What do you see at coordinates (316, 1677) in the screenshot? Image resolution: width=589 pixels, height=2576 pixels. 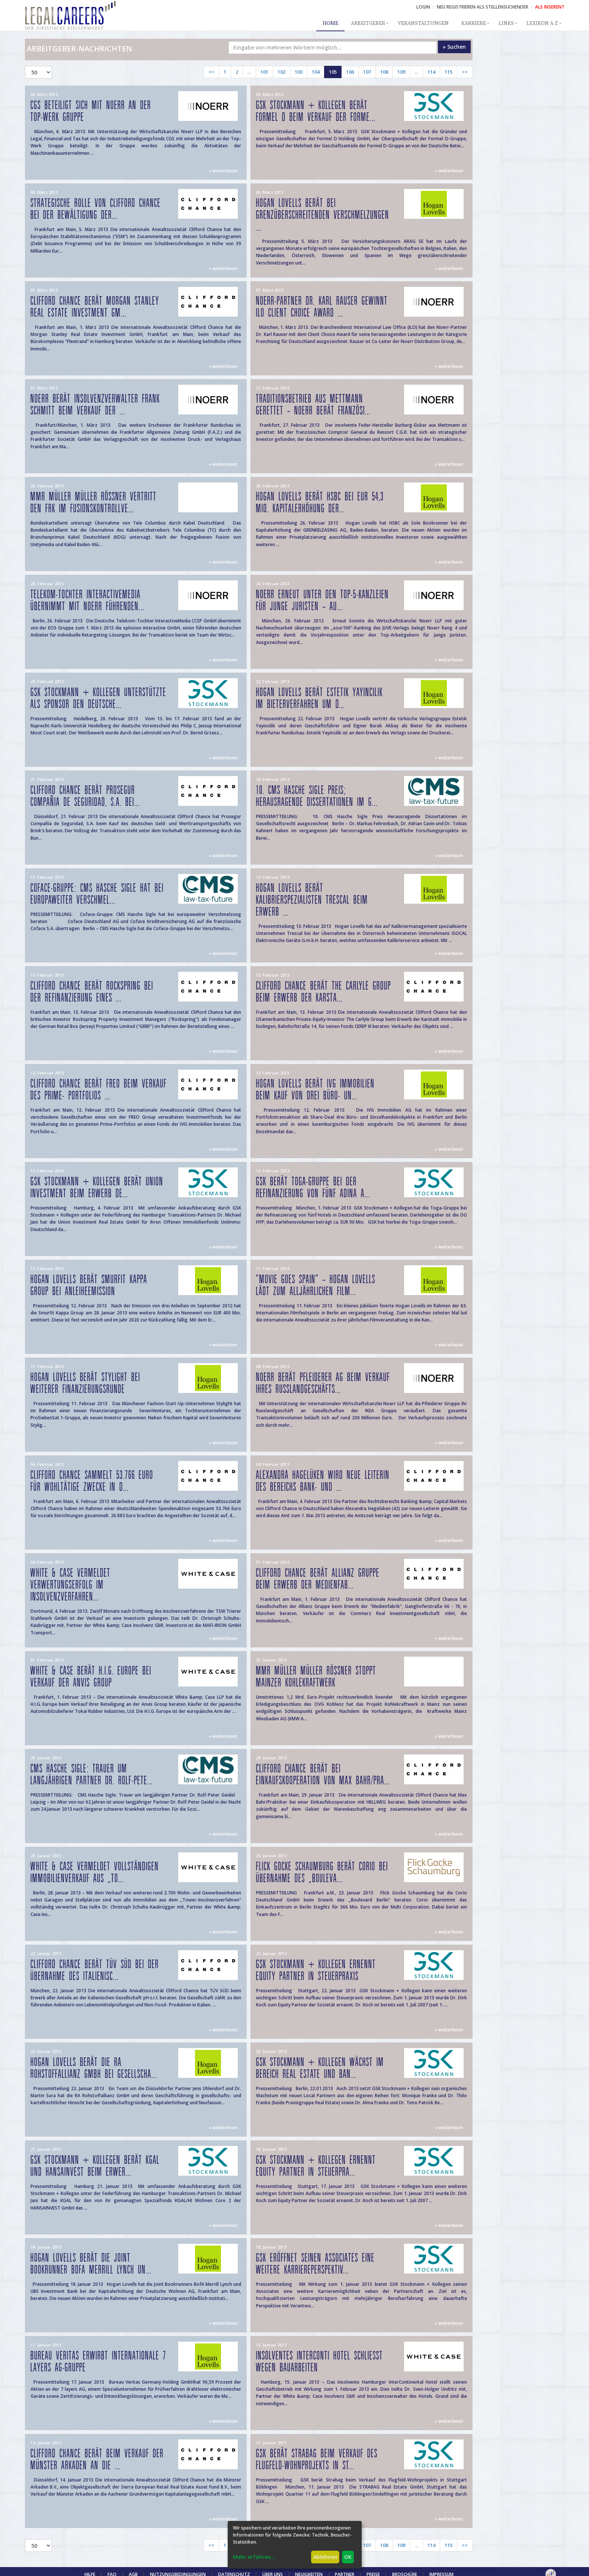 I see `MMR Müller Müller Rößner stoppt Mainzer Kohlekraftwerk` at bounding box center [316, 1677].